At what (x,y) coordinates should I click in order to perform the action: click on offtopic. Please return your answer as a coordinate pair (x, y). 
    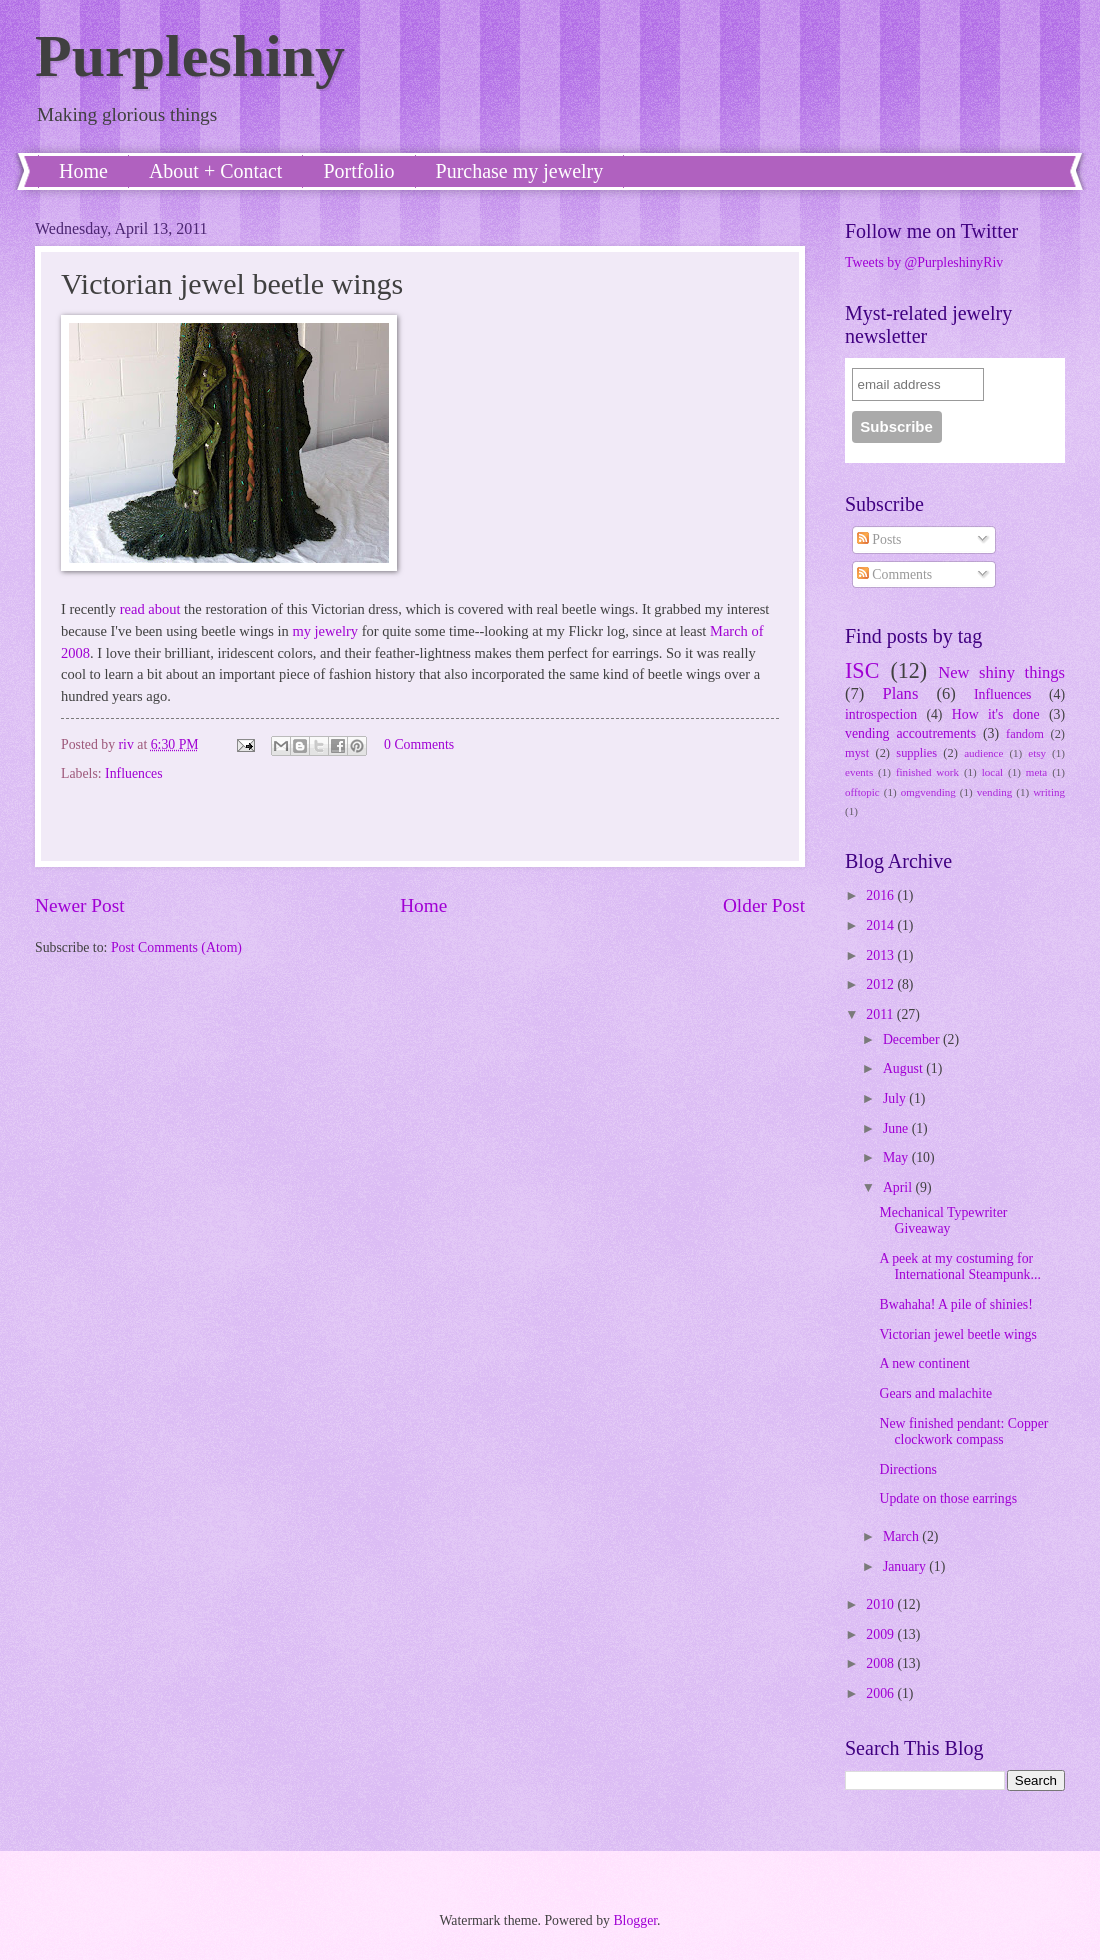
    Looking at the image, I should click on (862, 792).